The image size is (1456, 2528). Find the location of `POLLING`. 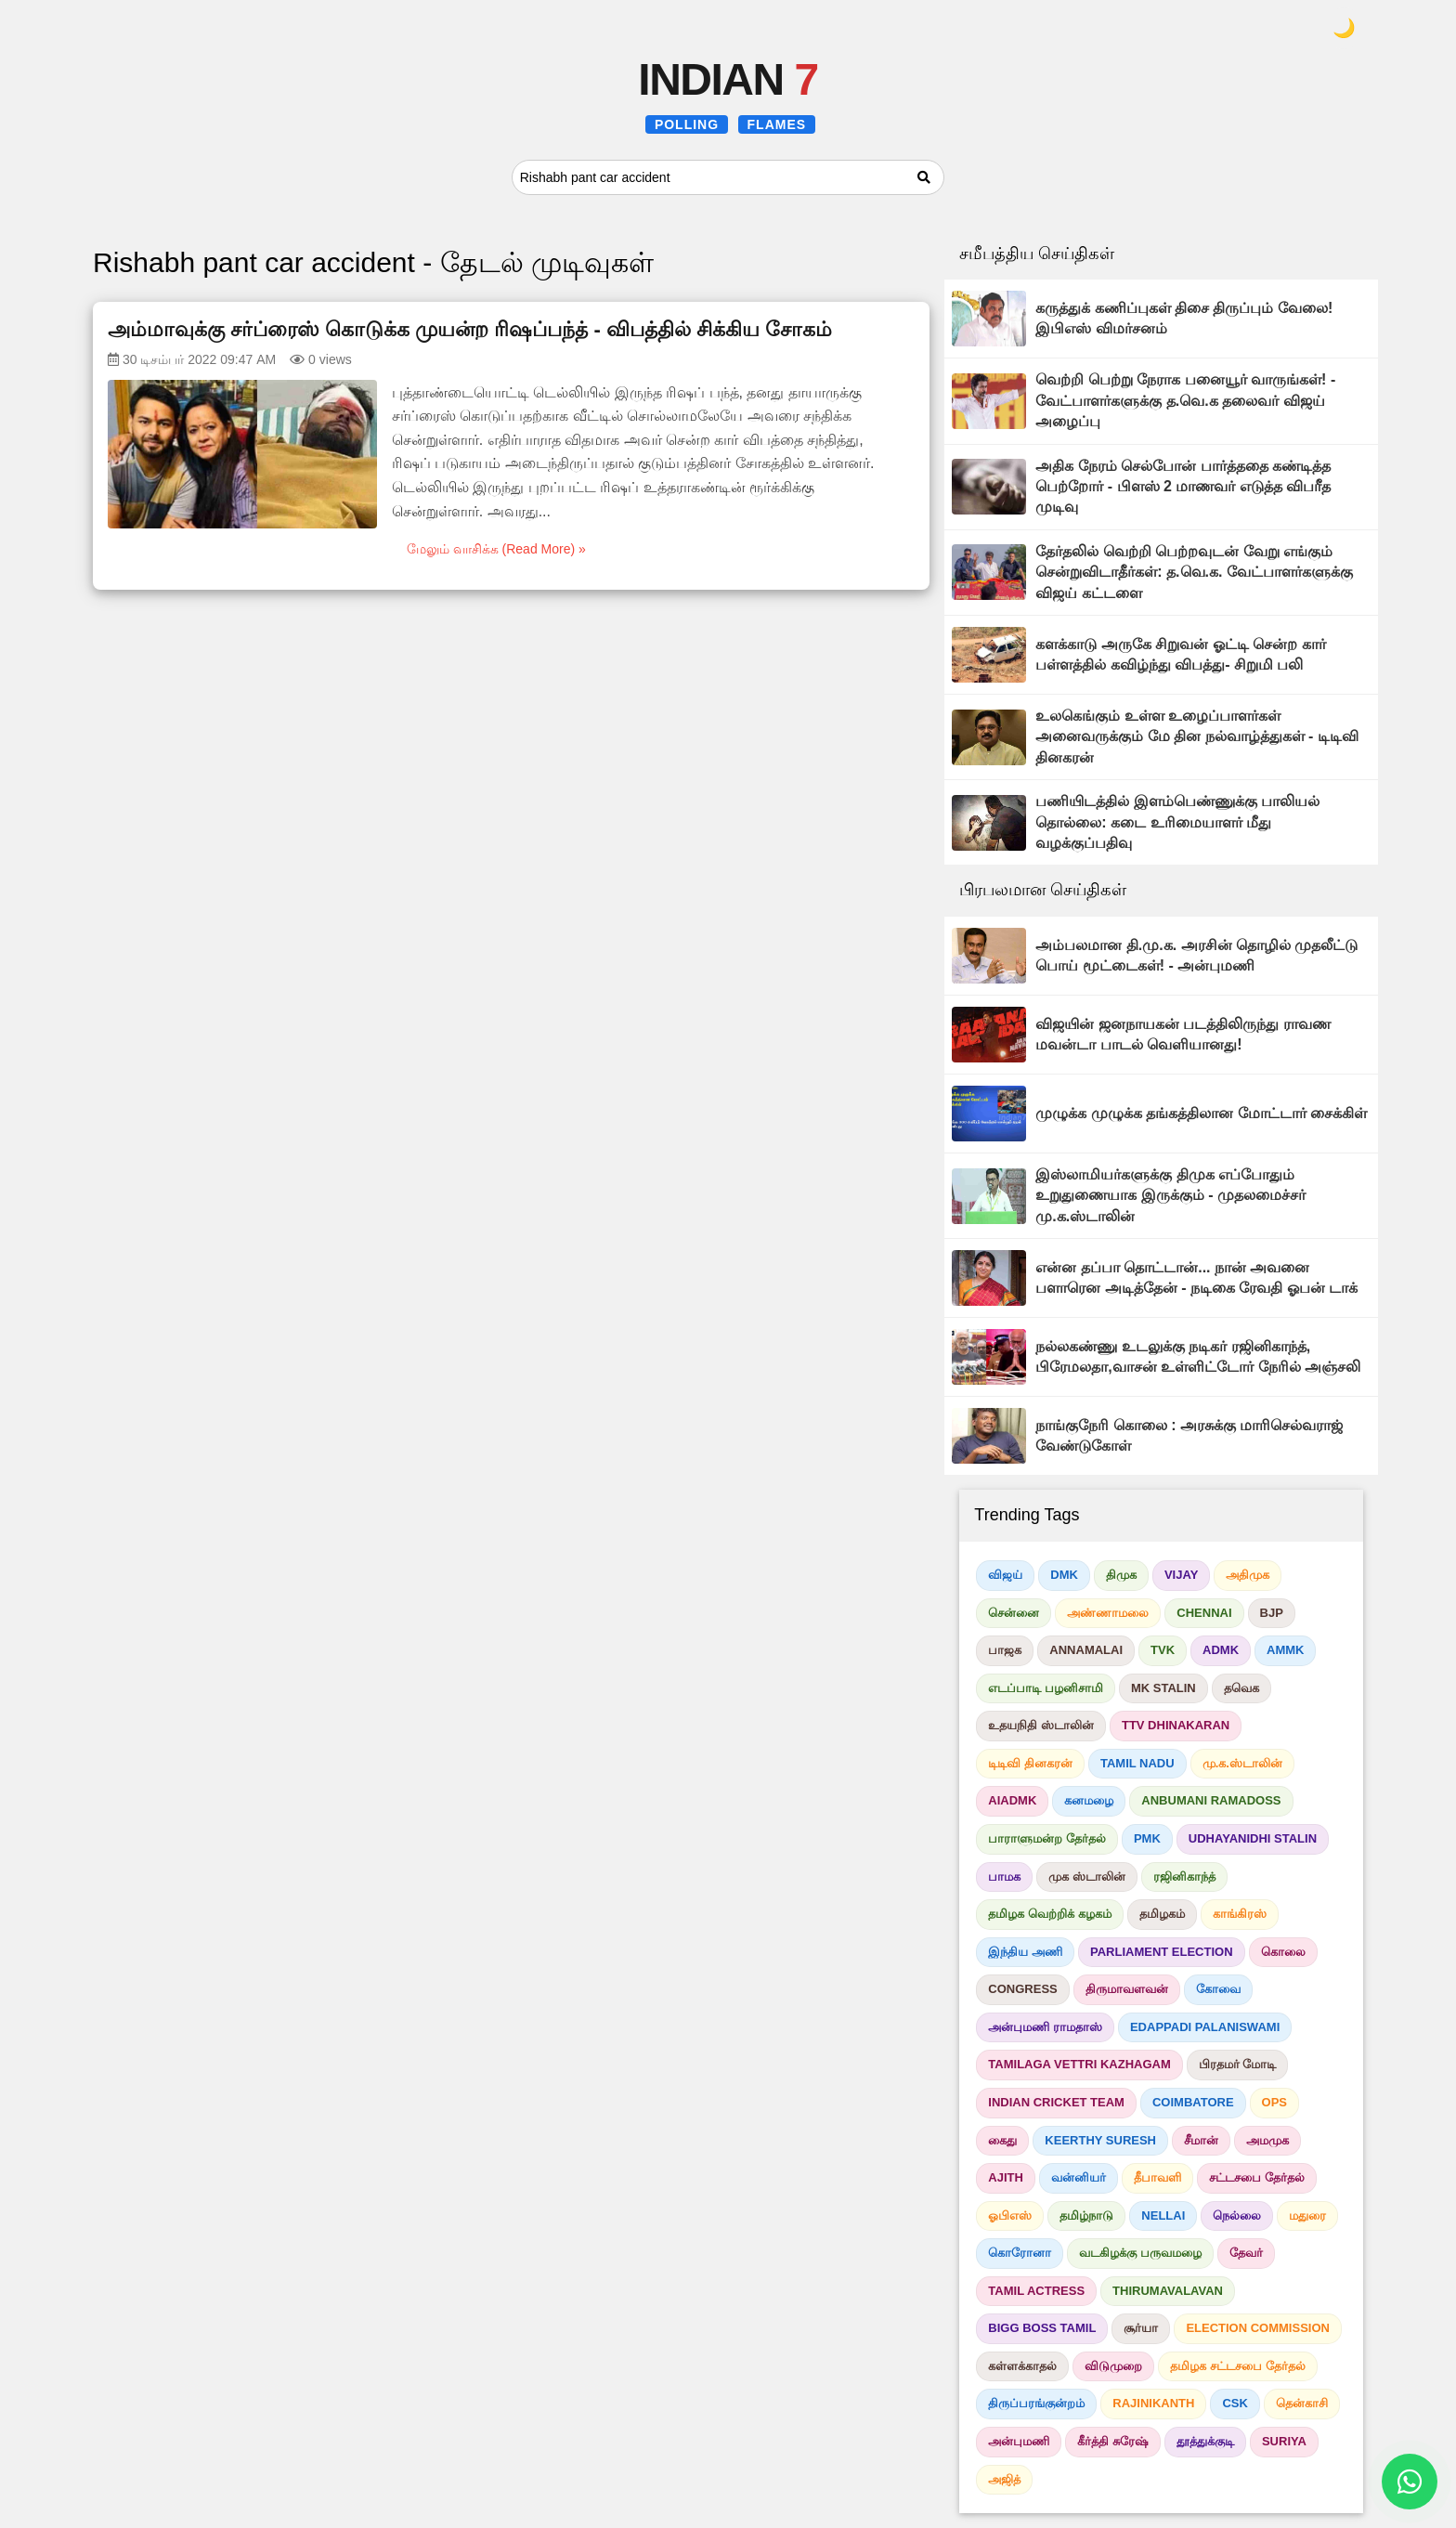

POLLING is located at coordinates (687, 124).